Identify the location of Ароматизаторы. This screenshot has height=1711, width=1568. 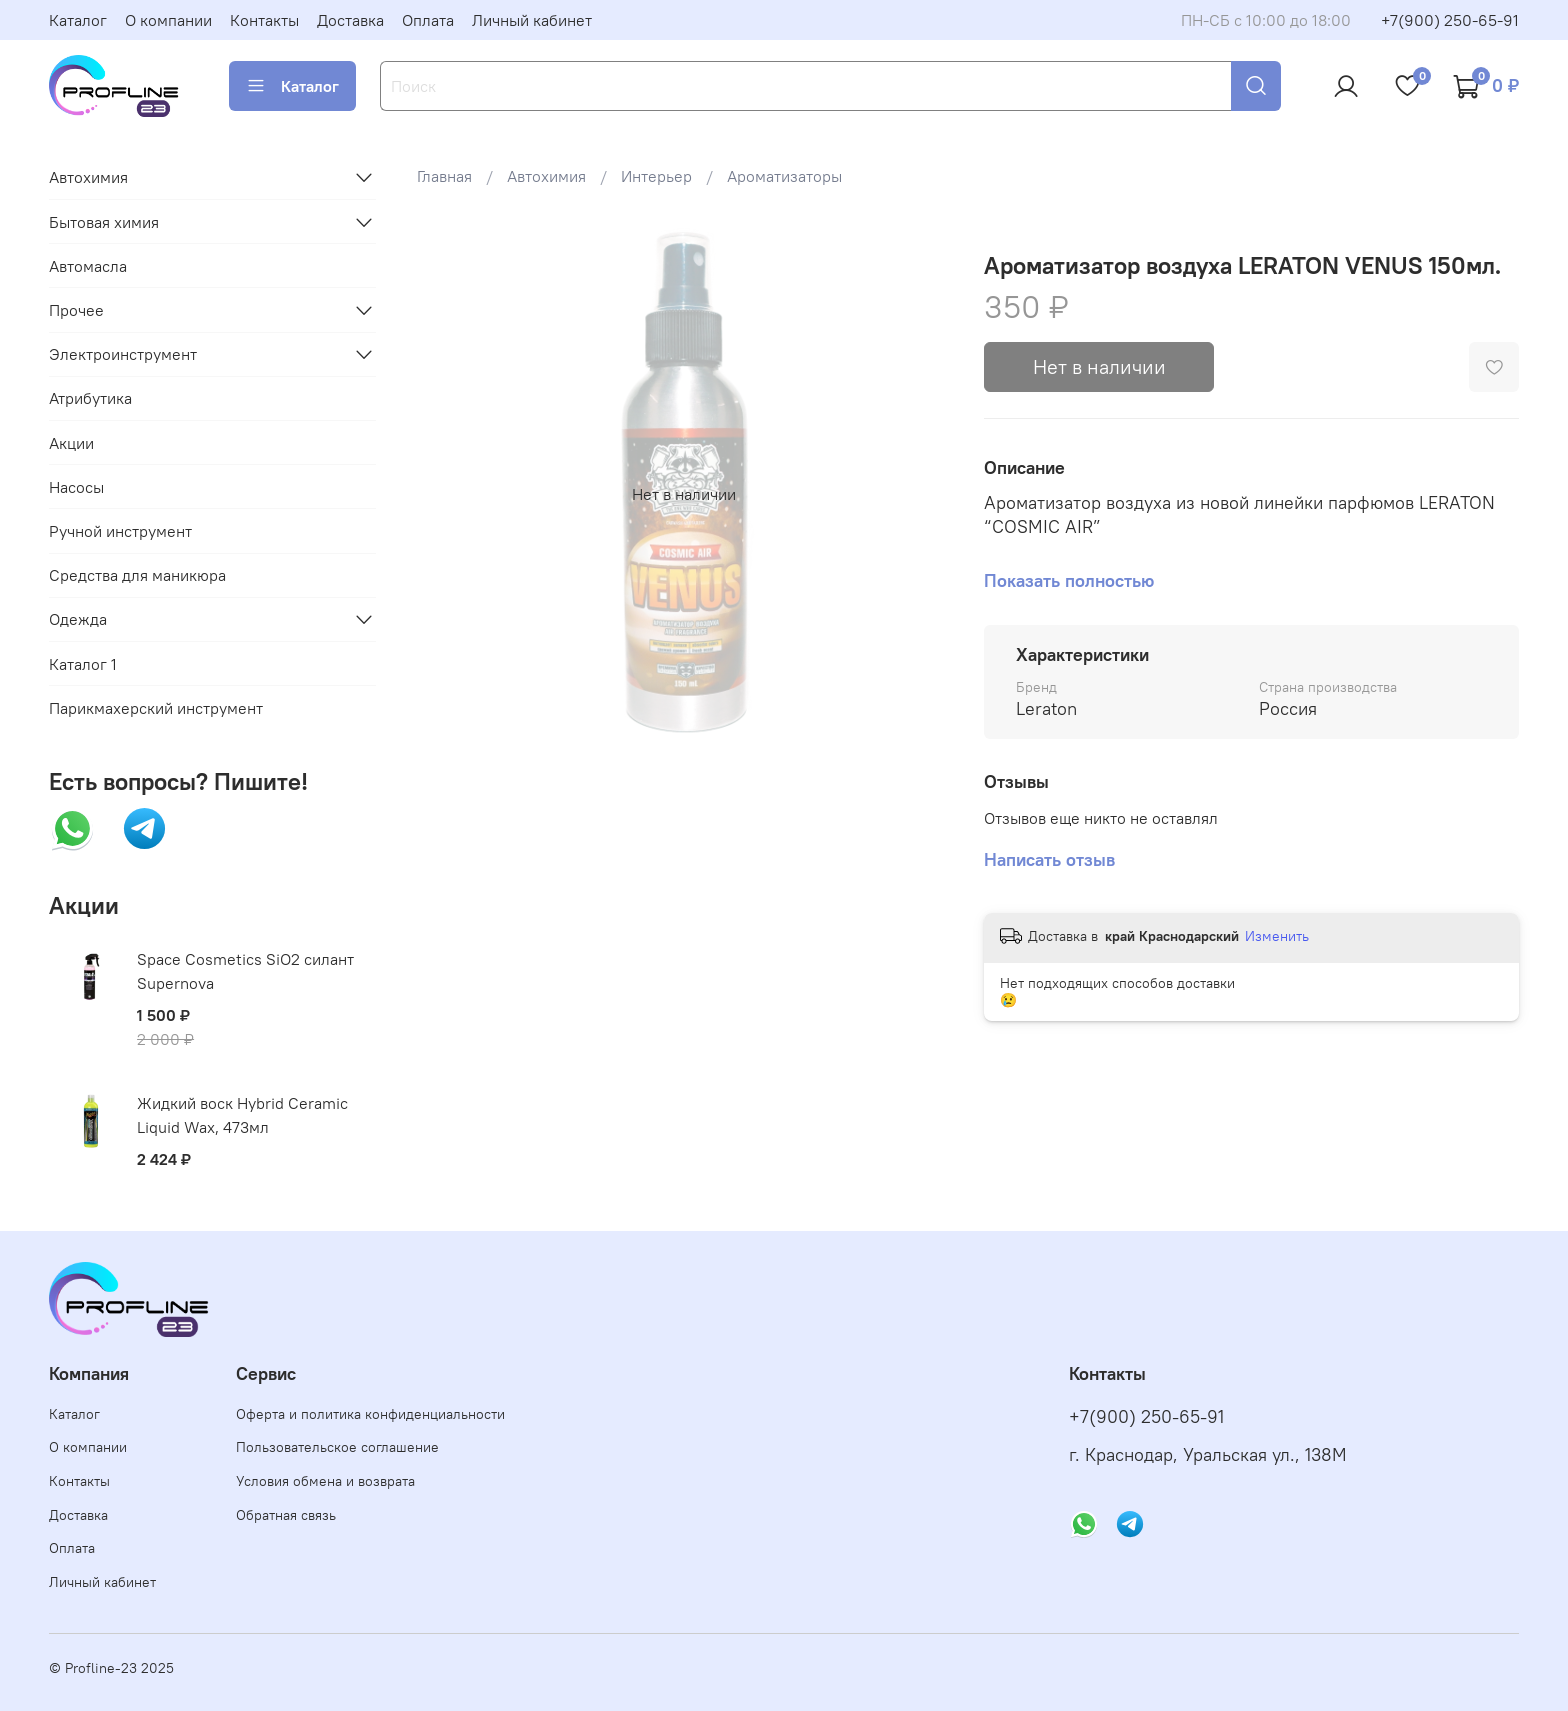
(784, 176).